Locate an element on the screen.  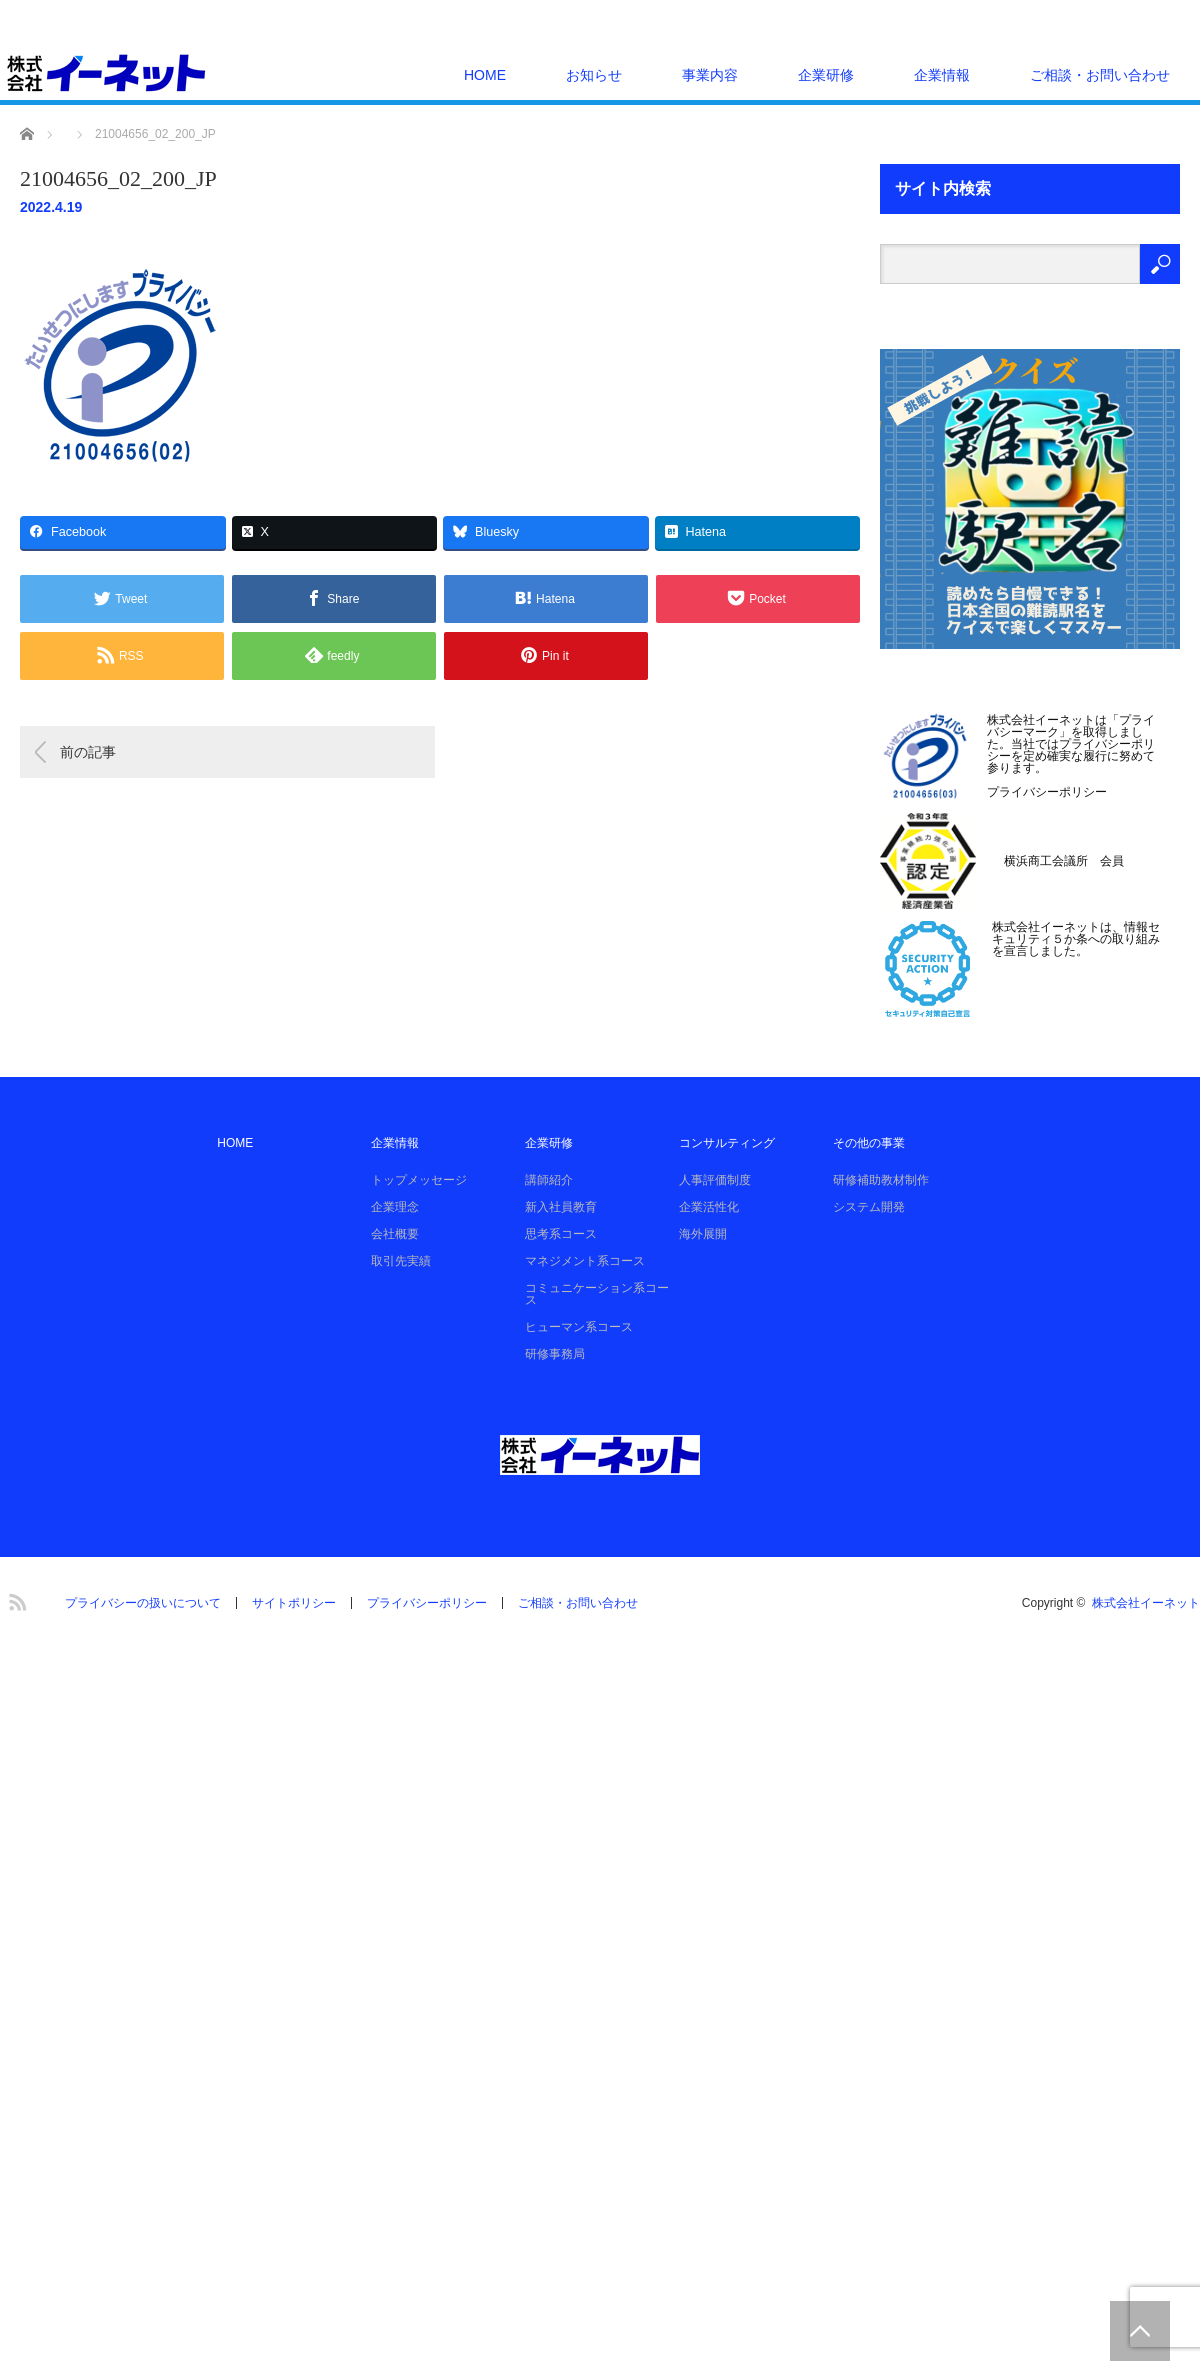
企業活性化 is located at coordinates (709, 1207).